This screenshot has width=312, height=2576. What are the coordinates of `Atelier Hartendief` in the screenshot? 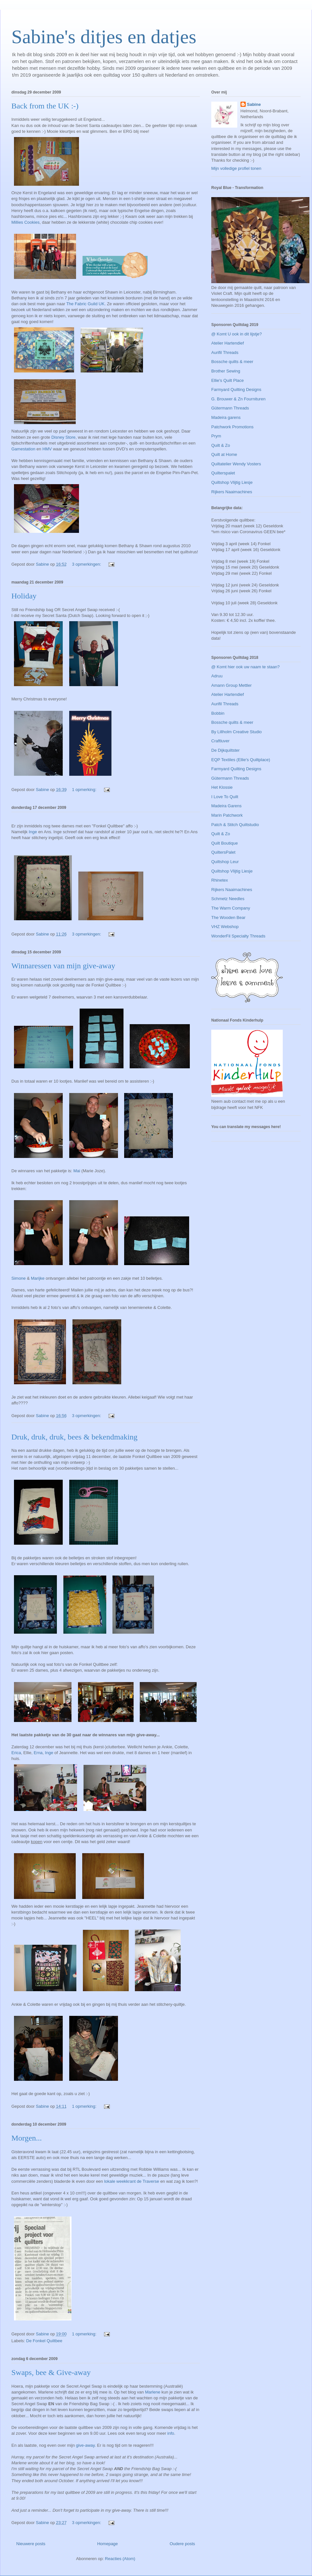 It's located at (227, 343).